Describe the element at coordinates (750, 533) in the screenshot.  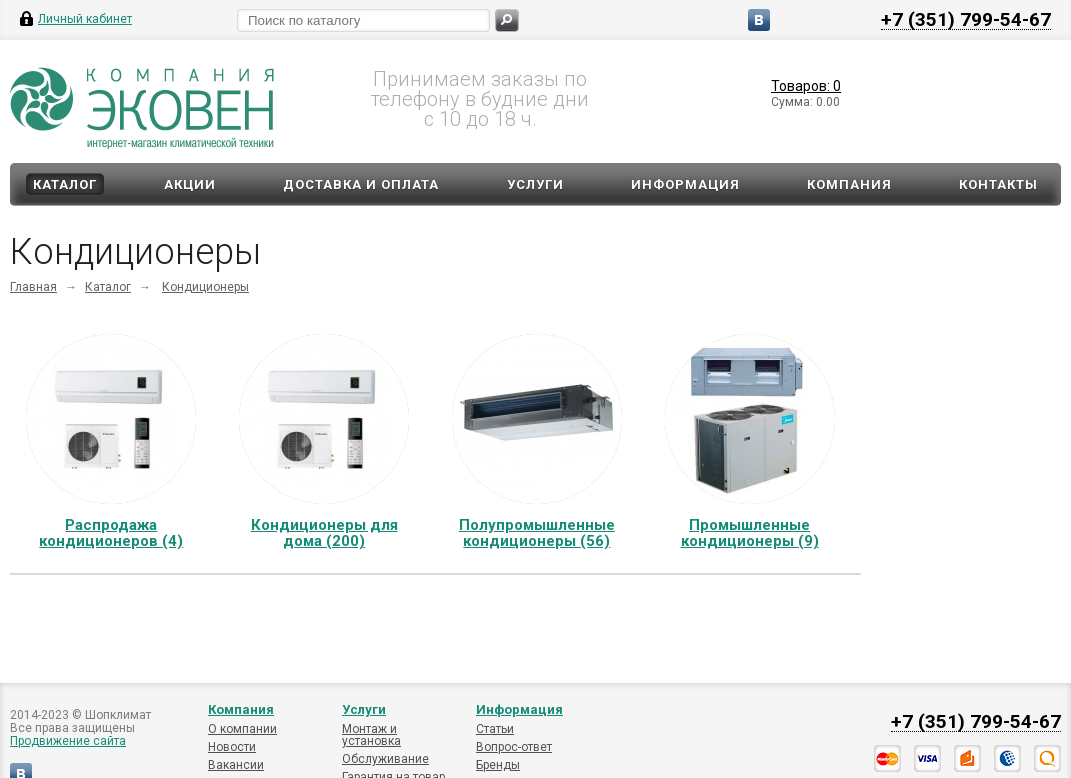
I see `Промышленные кондиционеры (9)` at that location.